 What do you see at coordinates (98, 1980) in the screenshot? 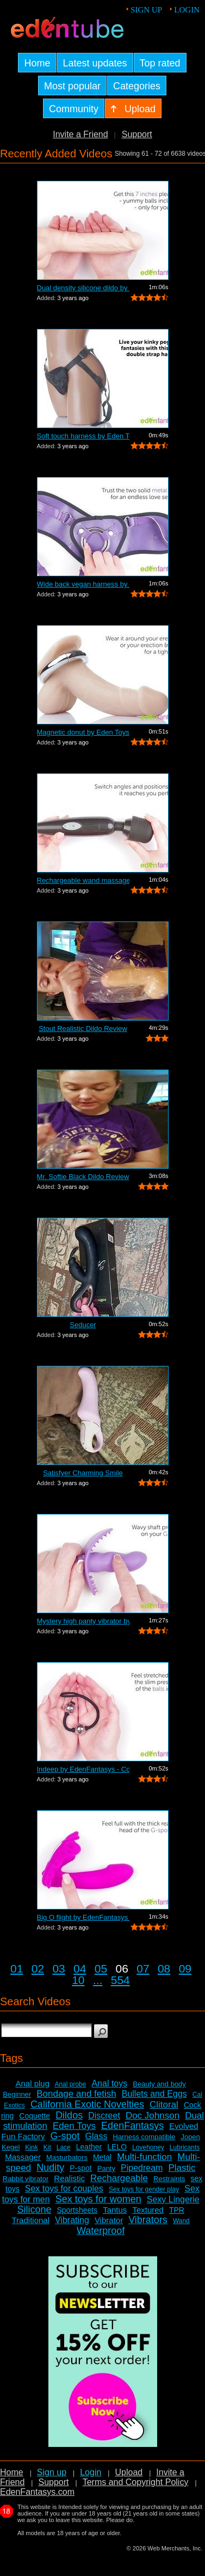
I see `...` at bounding box center [98, 1980].